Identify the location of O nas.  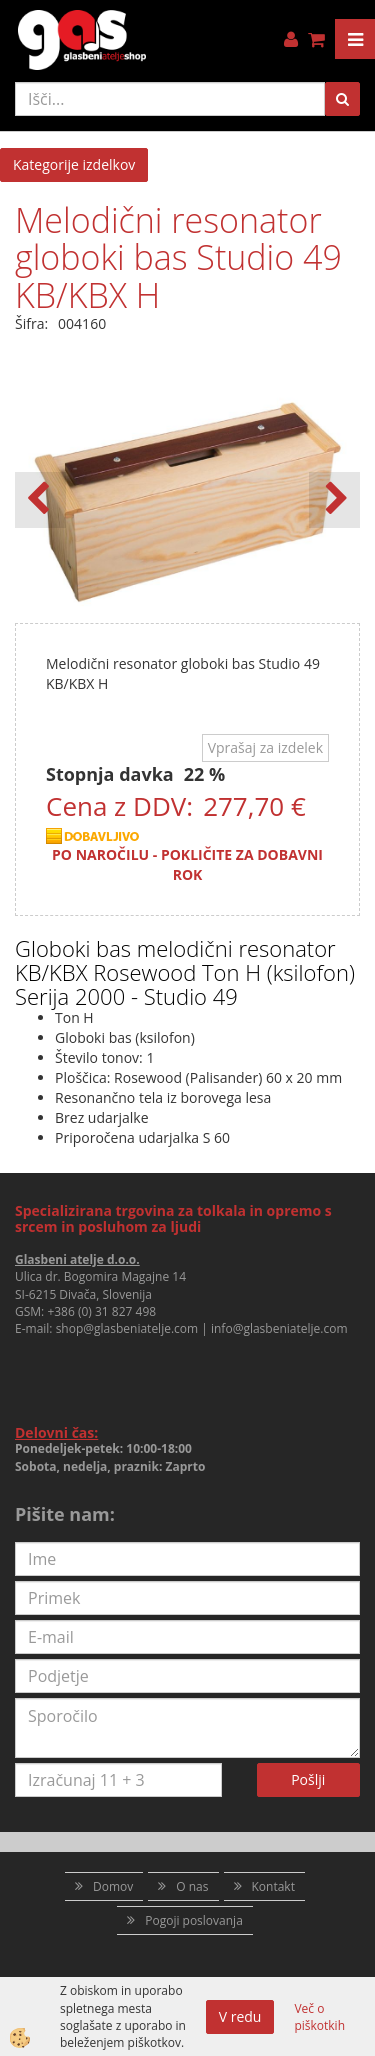
(192, 1886).